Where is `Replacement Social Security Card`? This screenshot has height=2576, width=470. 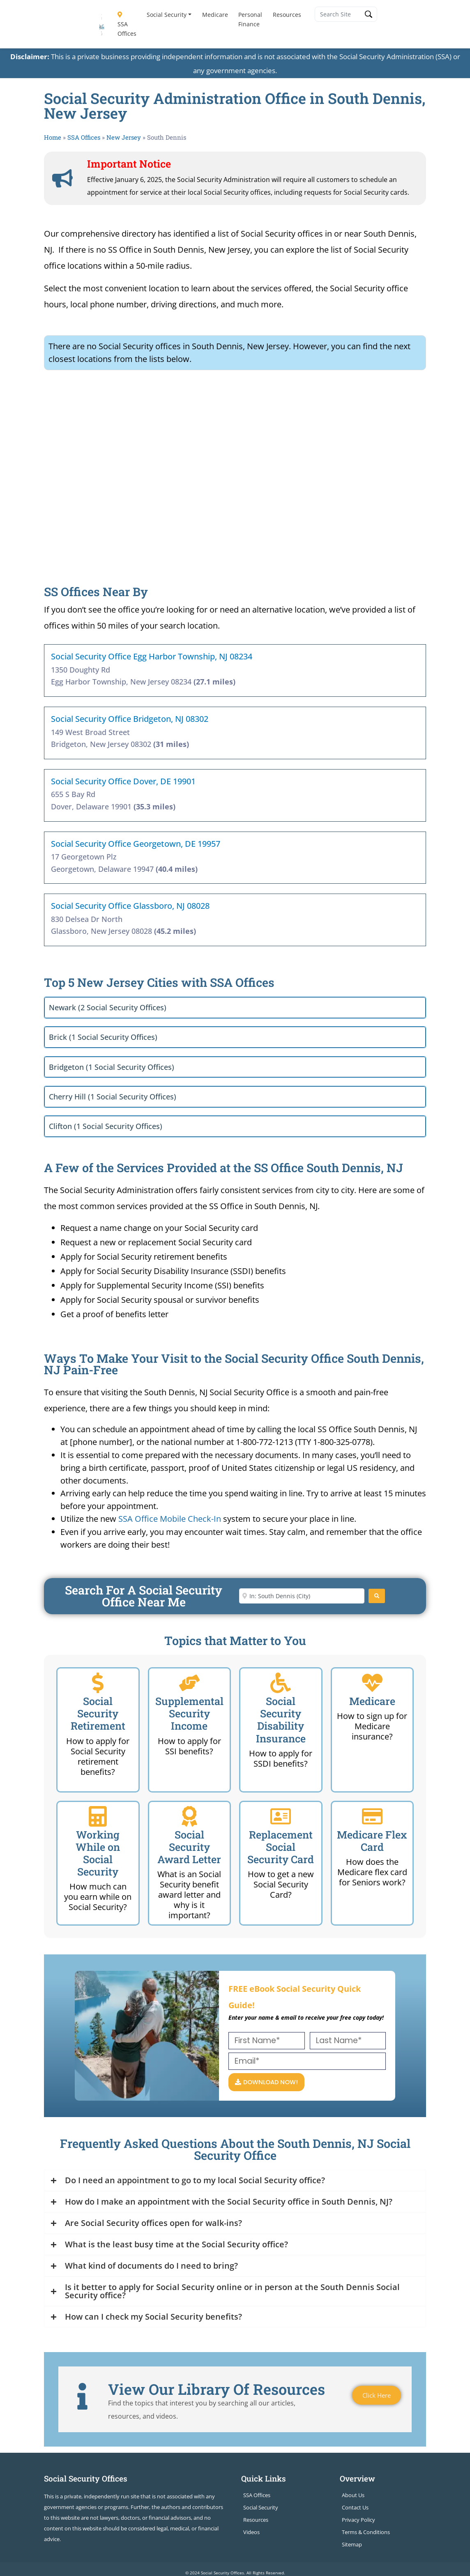 Replacement Social Security Card is located at coordinates (280, 1847).